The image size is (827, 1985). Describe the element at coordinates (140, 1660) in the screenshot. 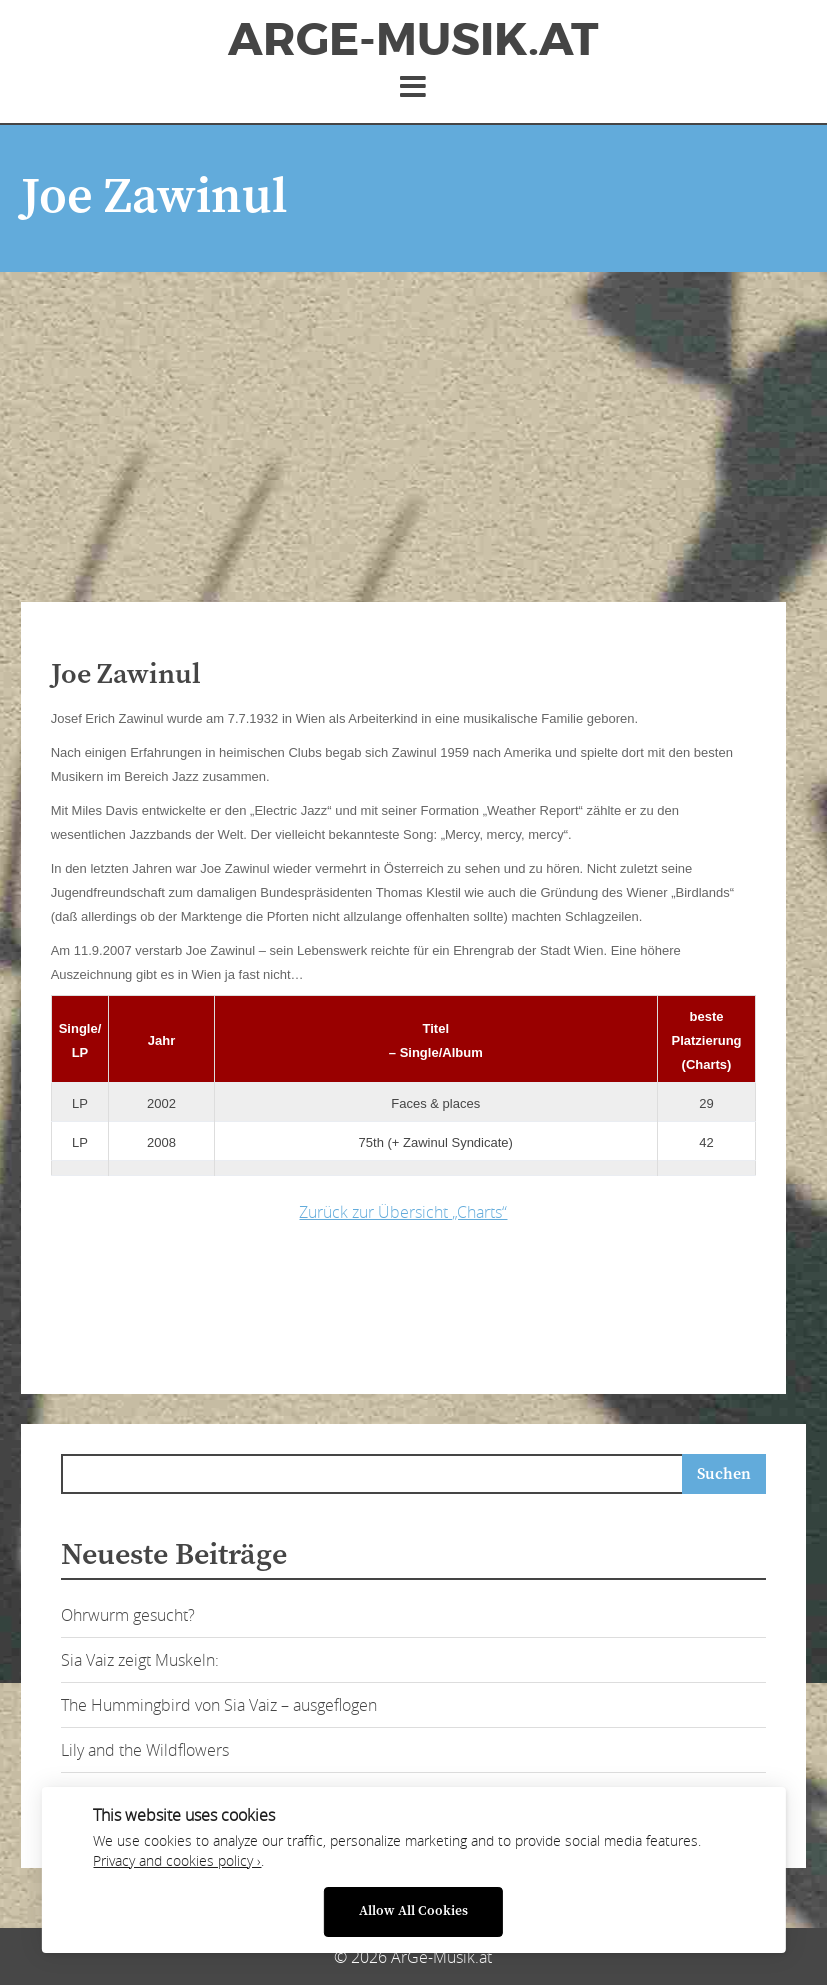

I see `Sia Vaiz zeigt Muskeln:` at that location.